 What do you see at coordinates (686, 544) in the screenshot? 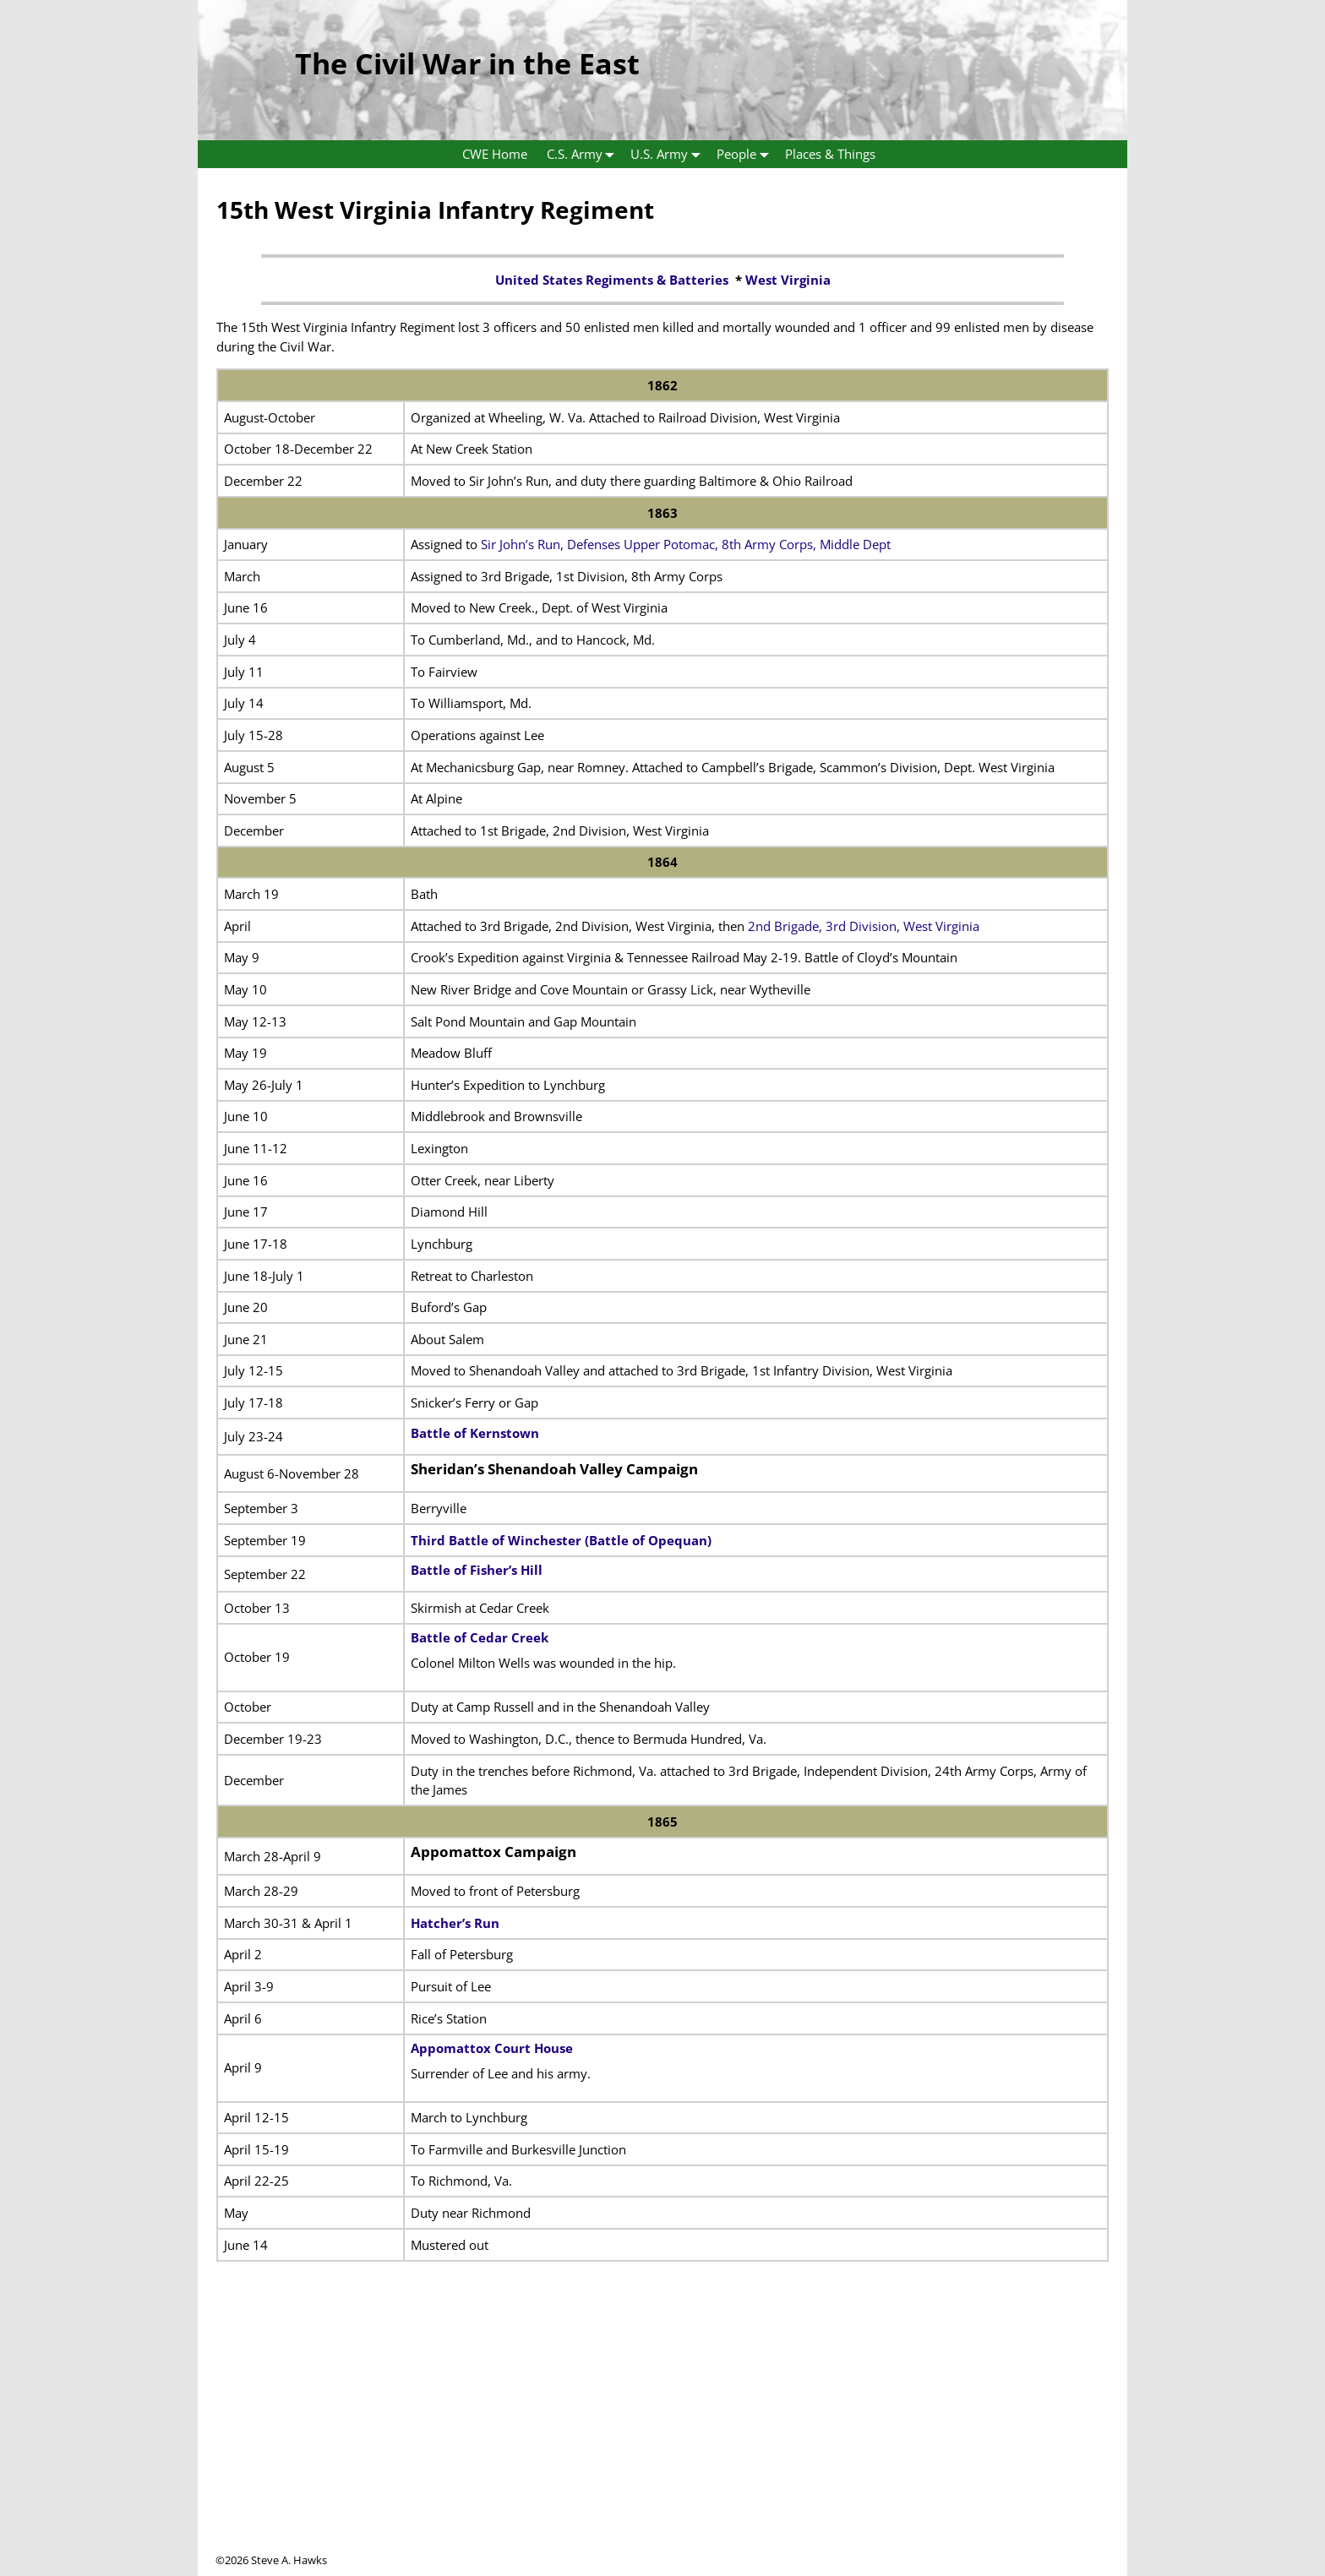
I see `Sir John’s Run, Defenses Upper Potomac, 8th Army Corps, Middle Dept` at bounding box center [686, 544].